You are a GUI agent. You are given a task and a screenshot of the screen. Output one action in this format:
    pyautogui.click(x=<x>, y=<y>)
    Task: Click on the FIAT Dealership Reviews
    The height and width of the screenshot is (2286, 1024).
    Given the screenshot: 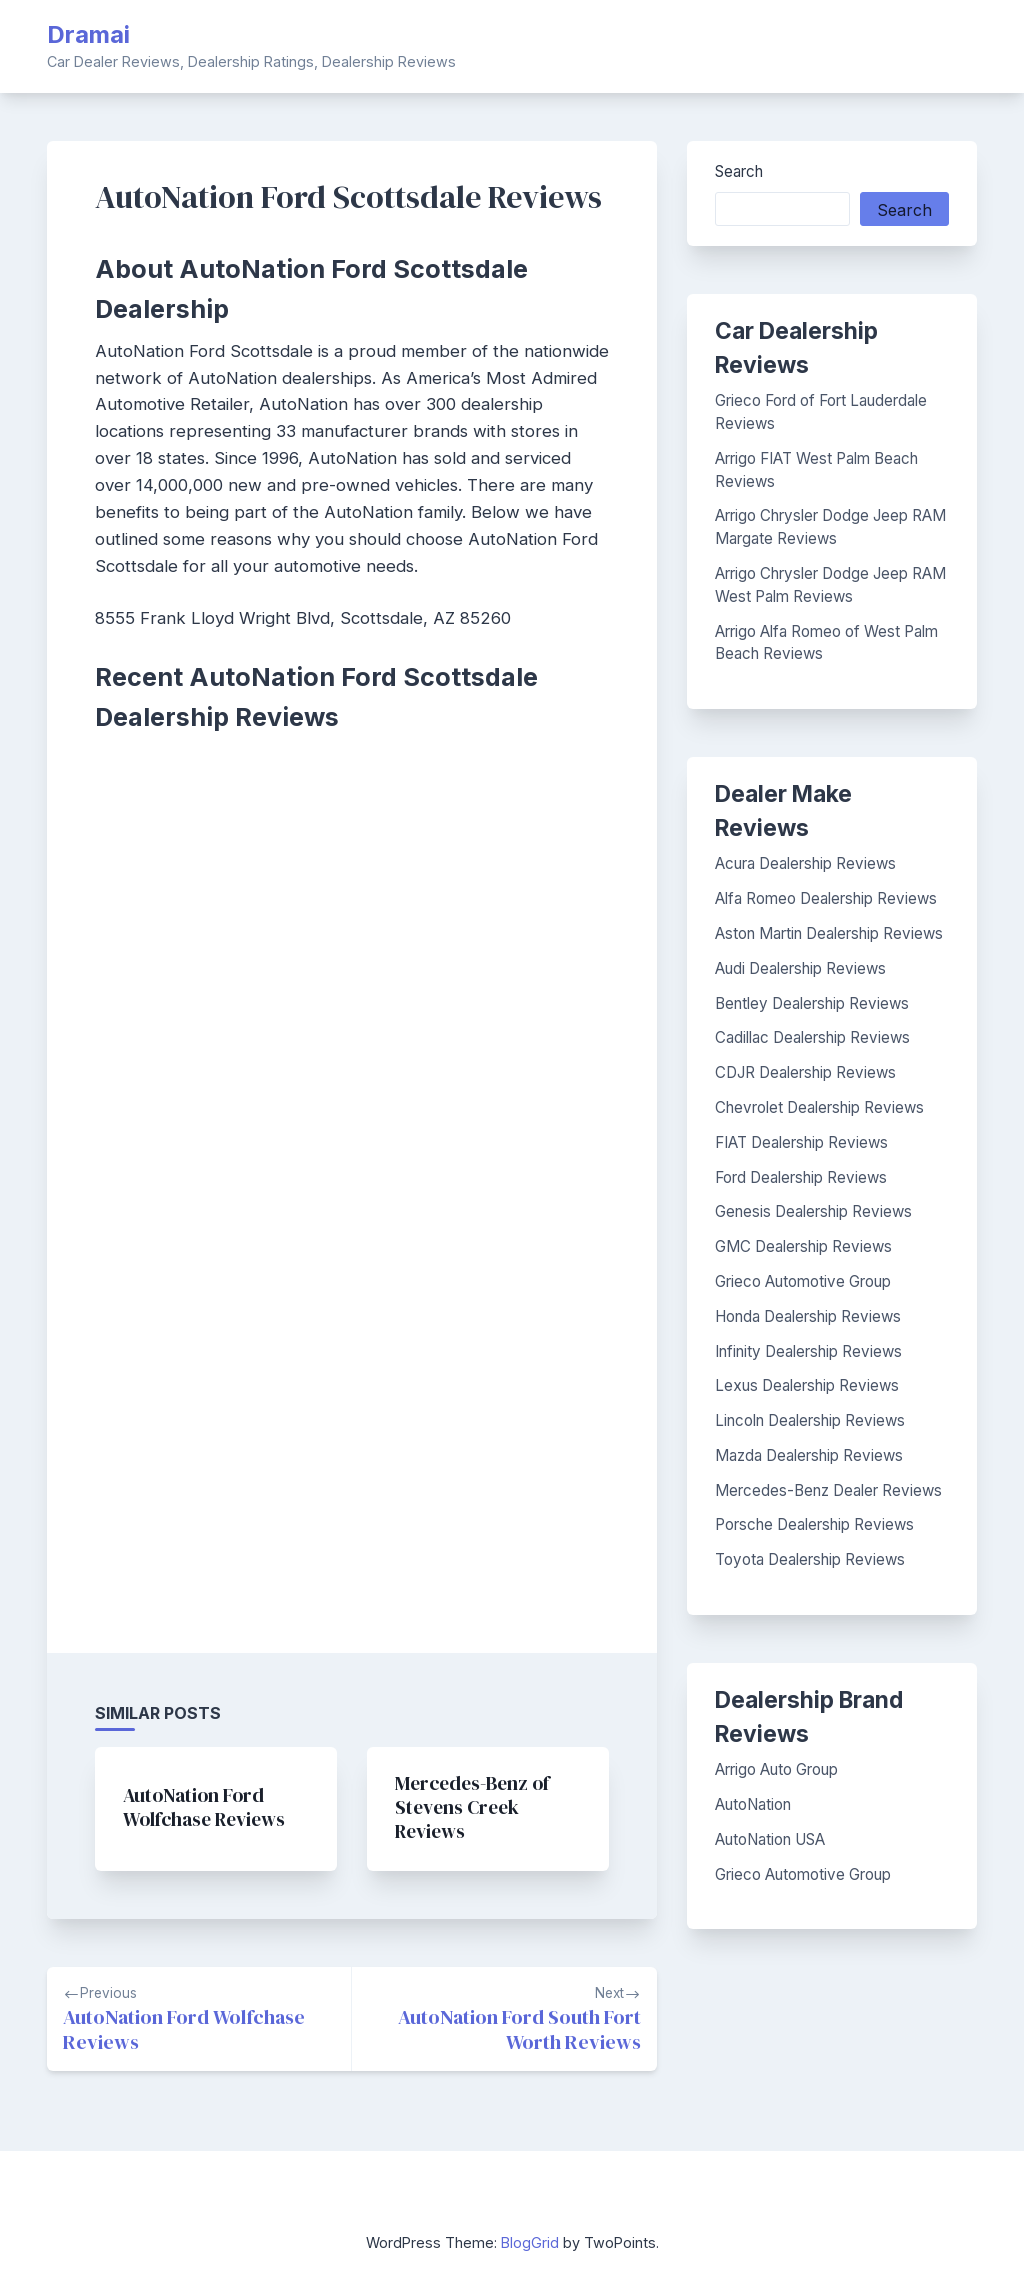 What is the action you would take?
    pyautogui.click(x=801, y=1142)
    